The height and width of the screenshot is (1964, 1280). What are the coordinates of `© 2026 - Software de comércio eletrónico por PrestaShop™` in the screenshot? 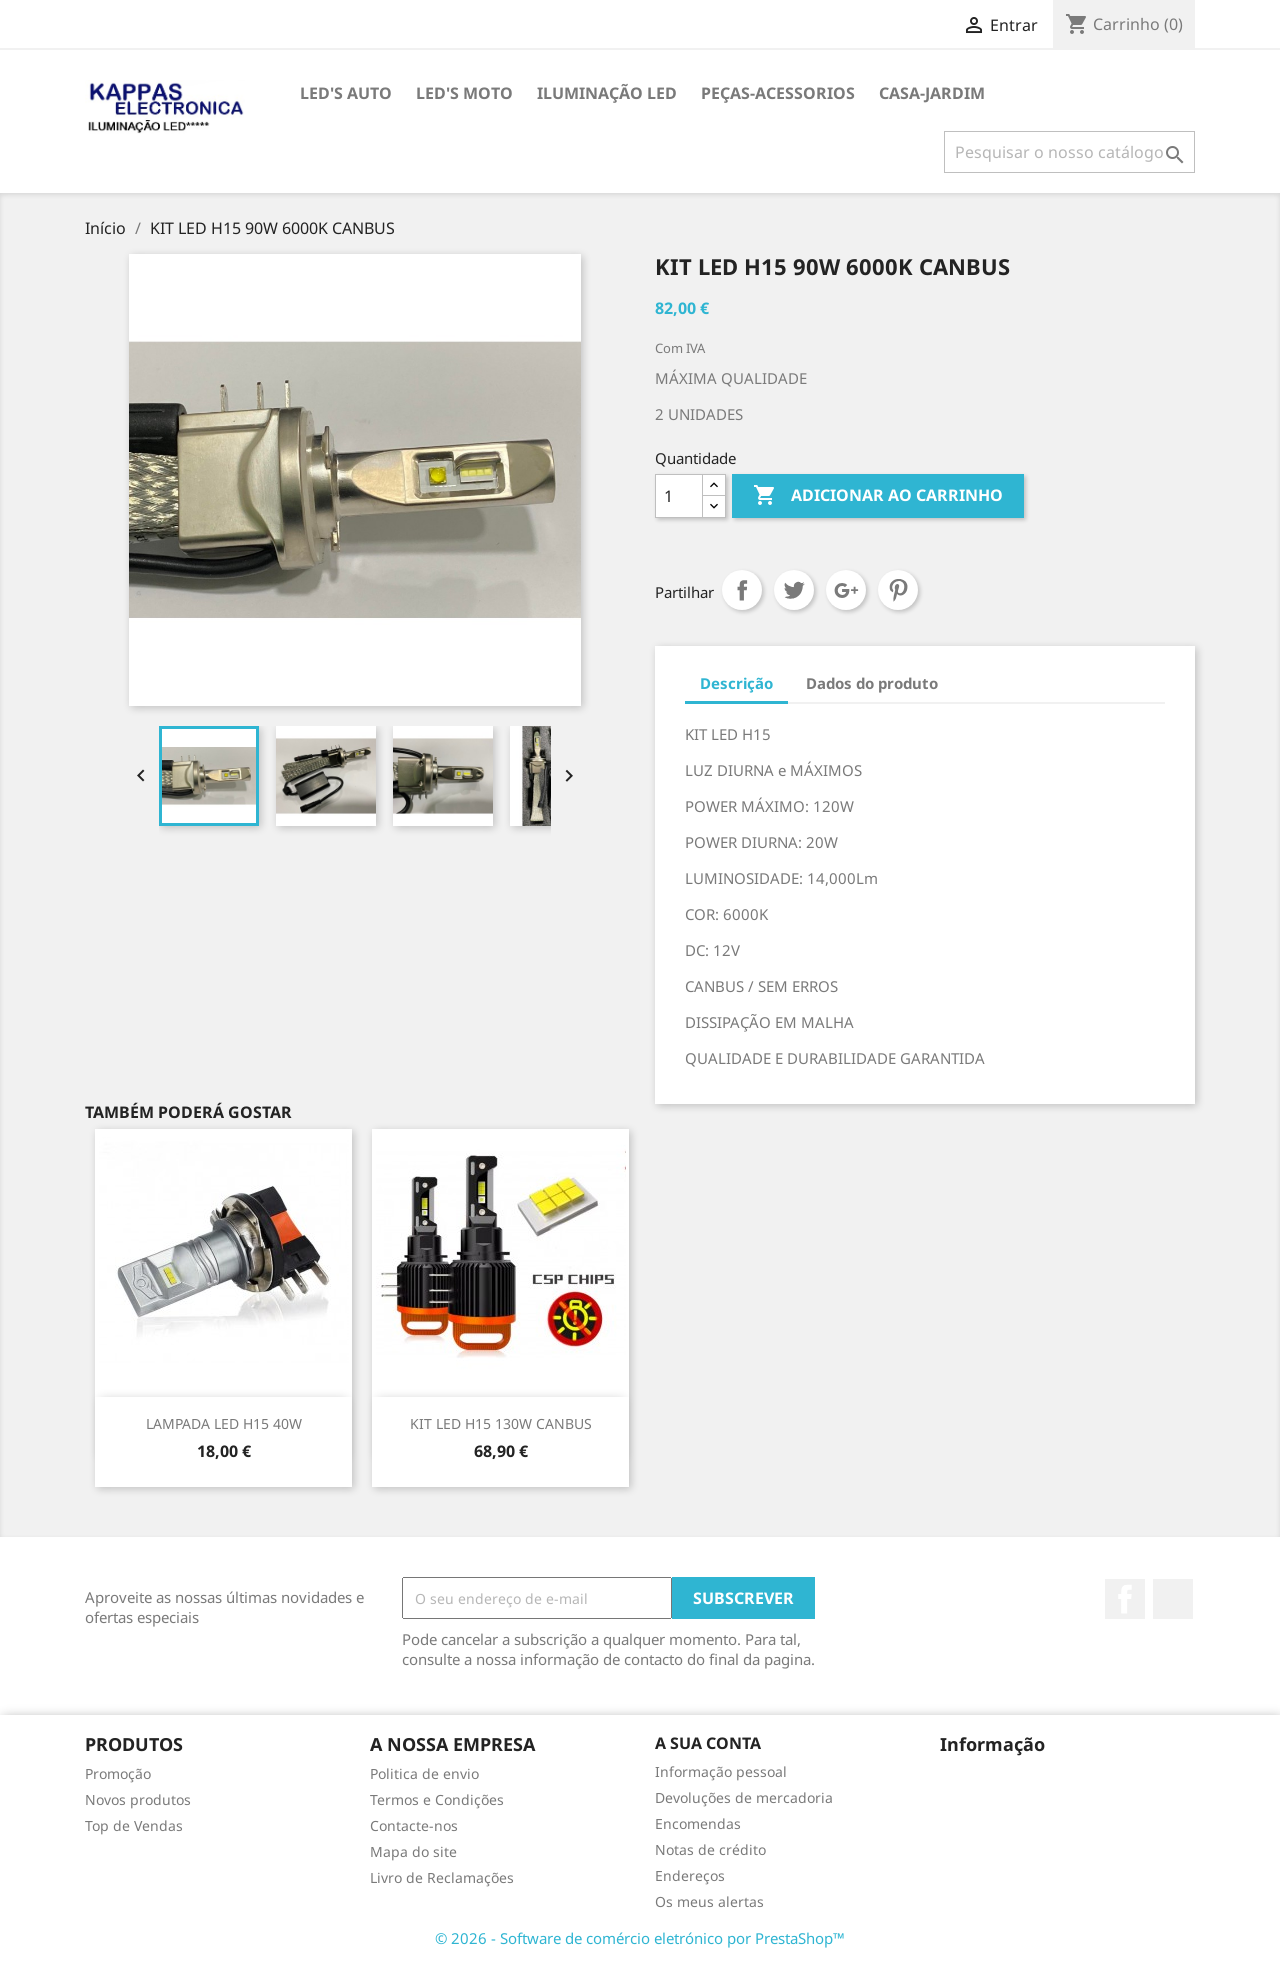 It's located at (640, 1938).